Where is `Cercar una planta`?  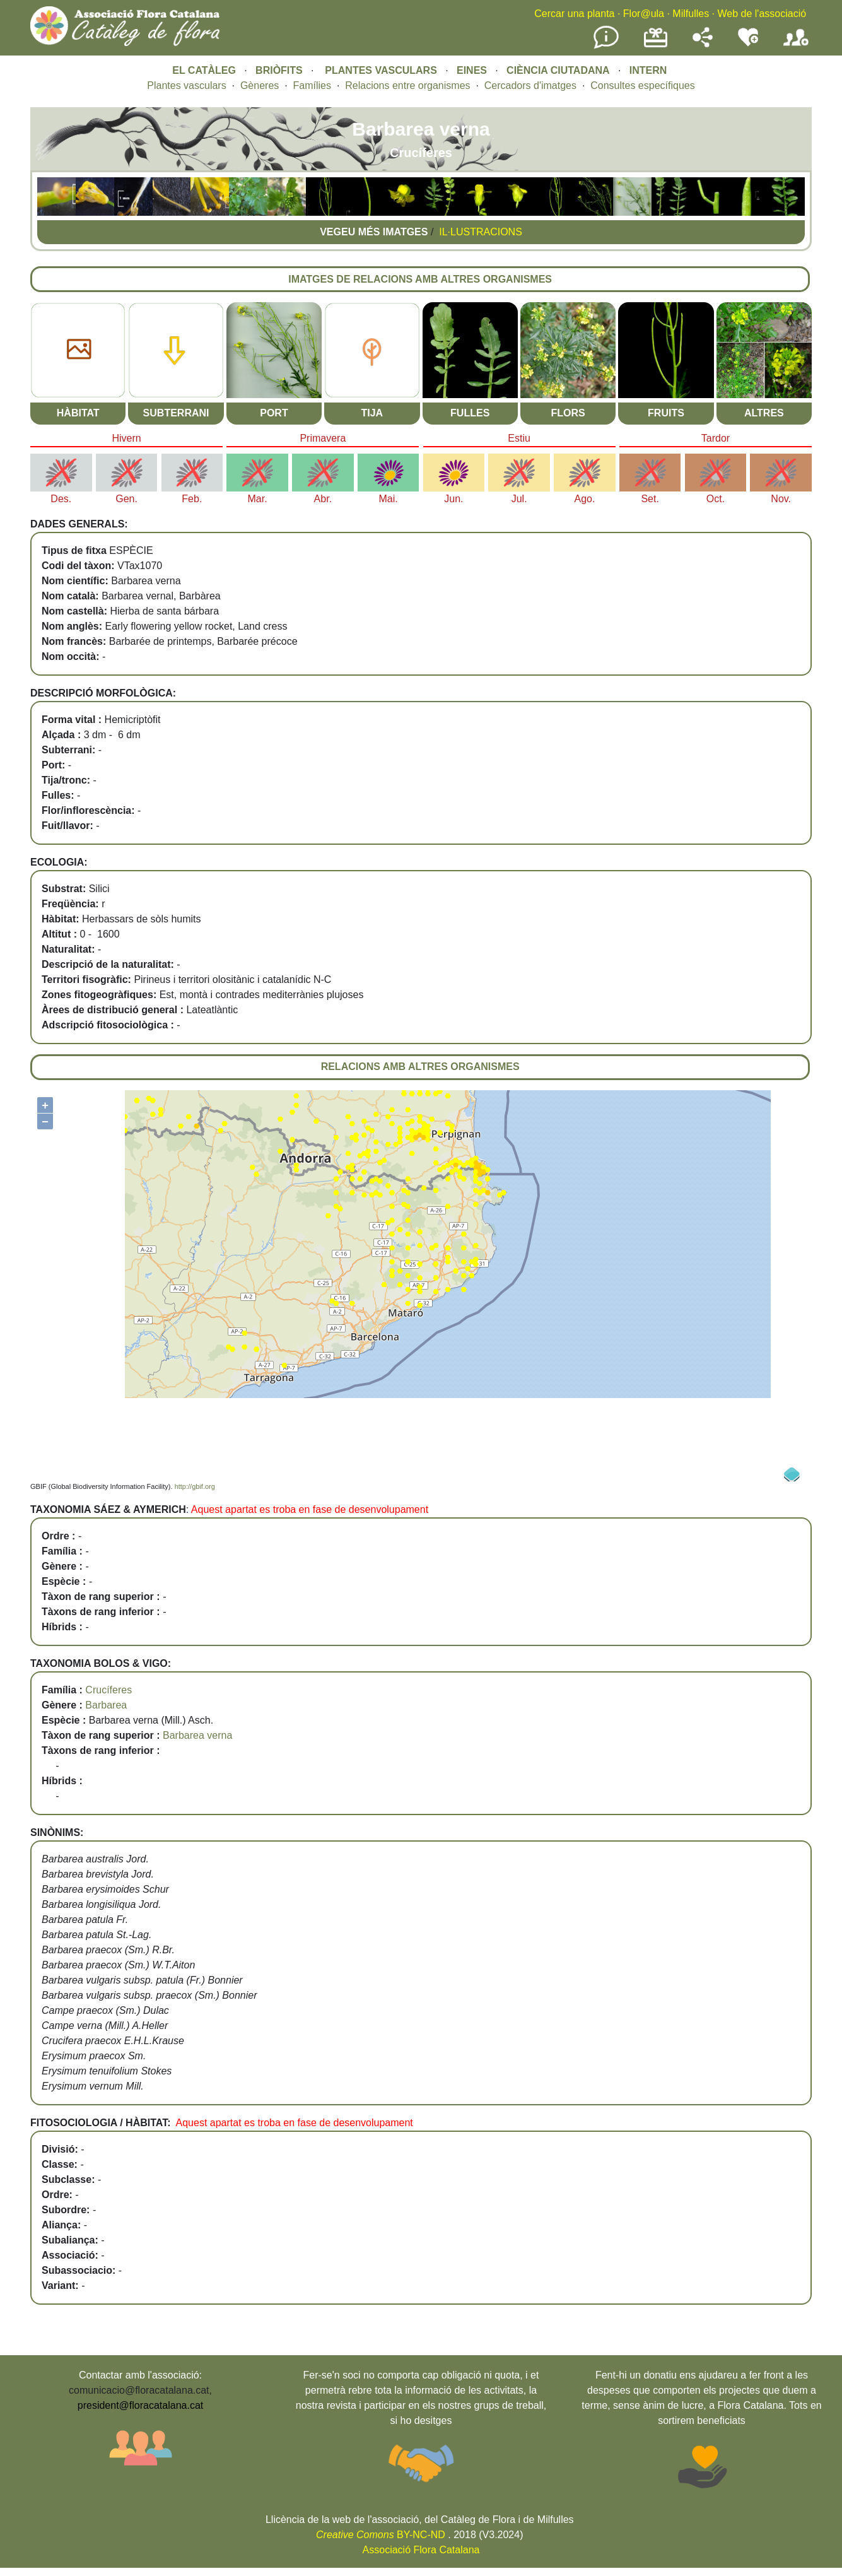
Cercar una planta is located at coordinates (574, 13).